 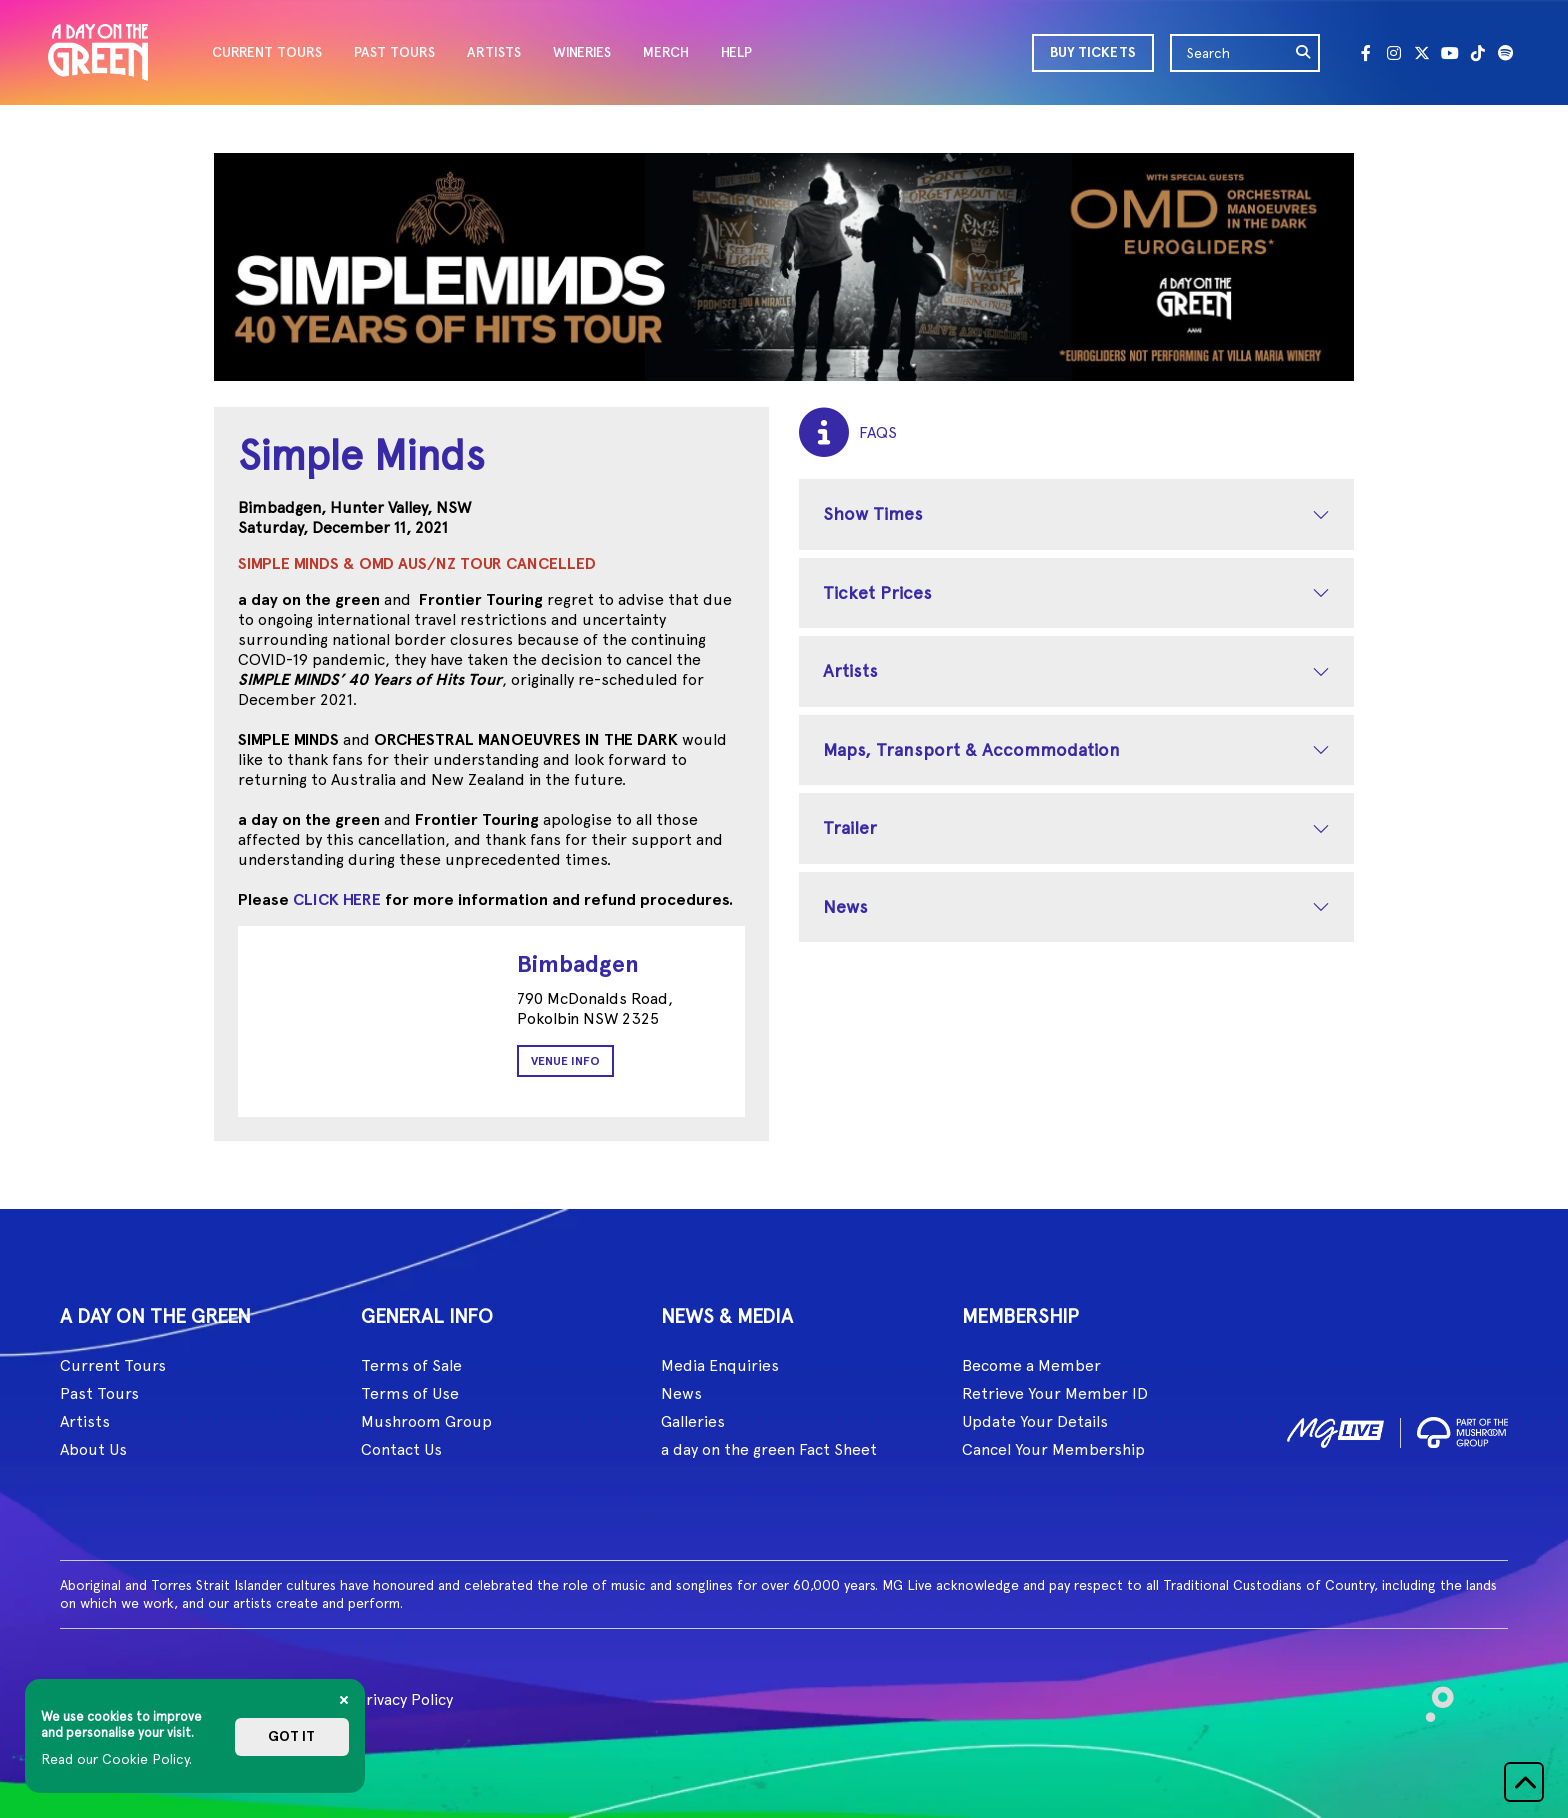 What do you see at coordinates (267, 52) in the screenshot?
I see `CURRENT TOURS` at bounding box center [267, 52].